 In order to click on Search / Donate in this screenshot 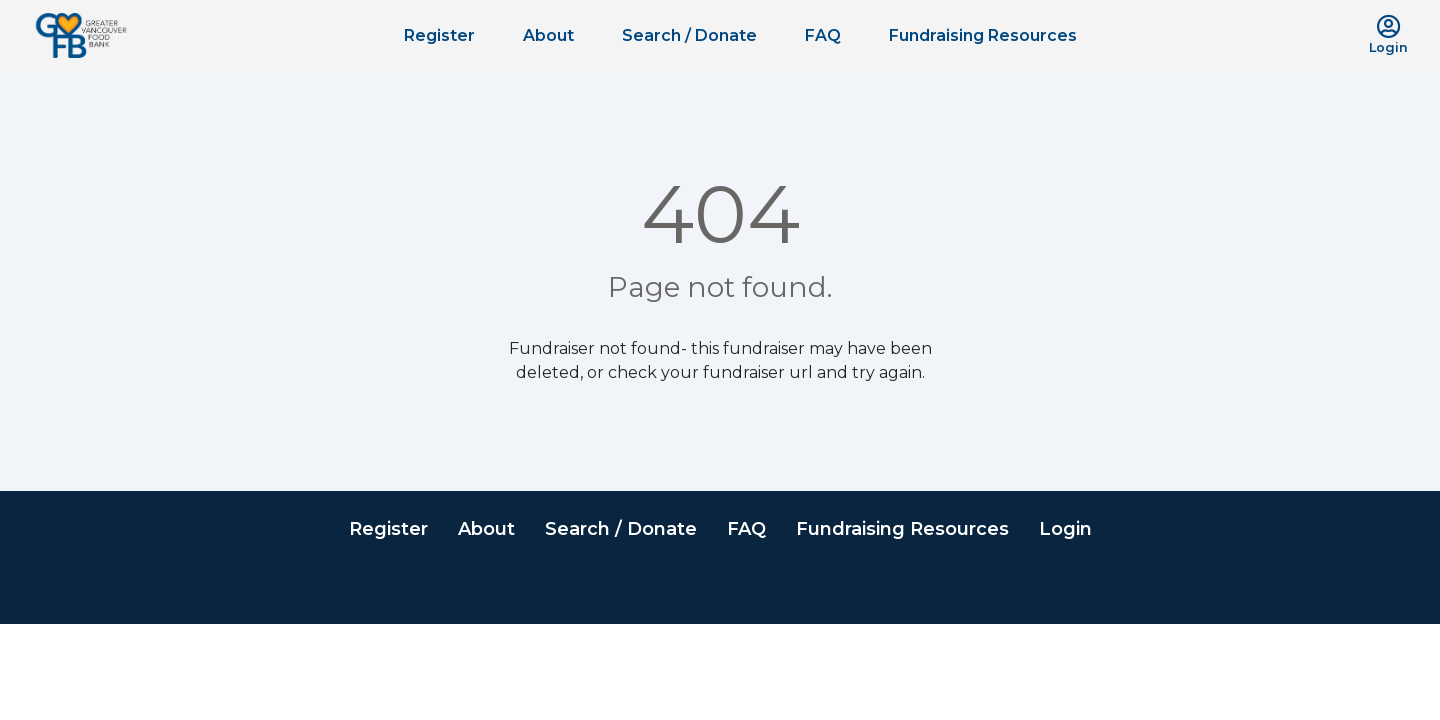, I will do `click(689, 35)`.